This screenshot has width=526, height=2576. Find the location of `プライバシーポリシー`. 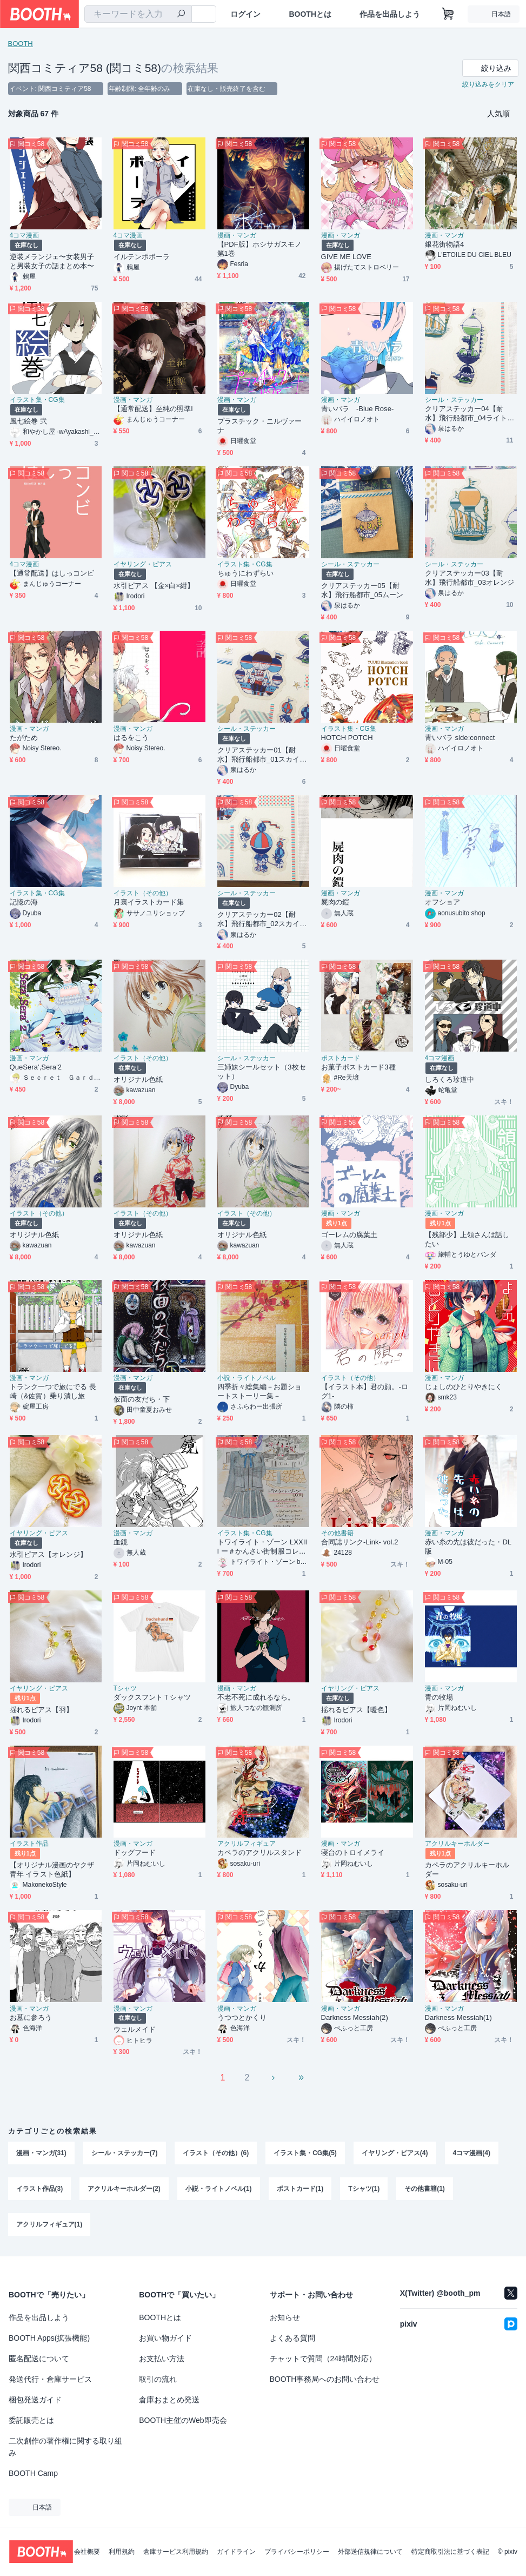

プライバシーポリシー is located at coordinates (296, 2551).